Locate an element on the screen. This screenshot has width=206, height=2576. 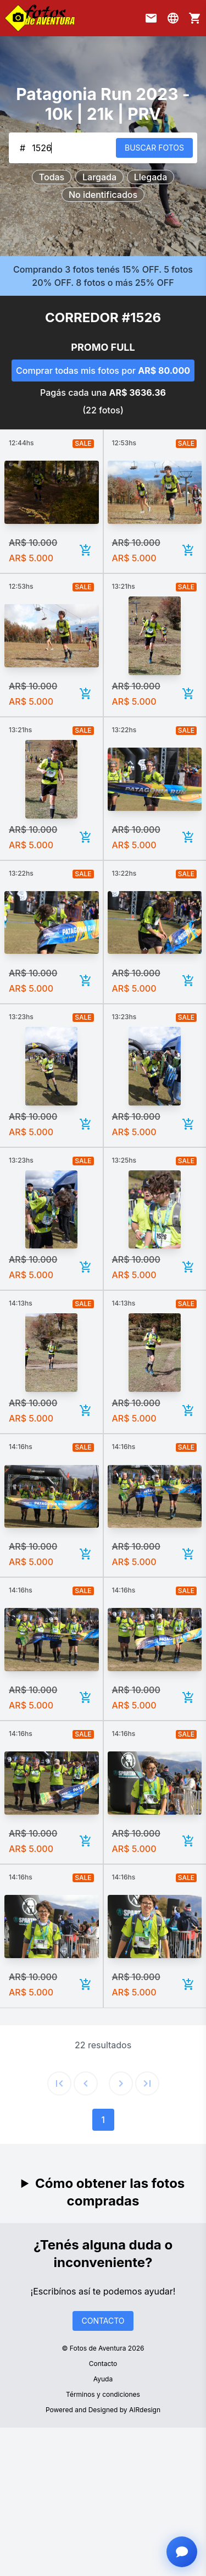
CONTACTO is located at coordinates (102, 2320).